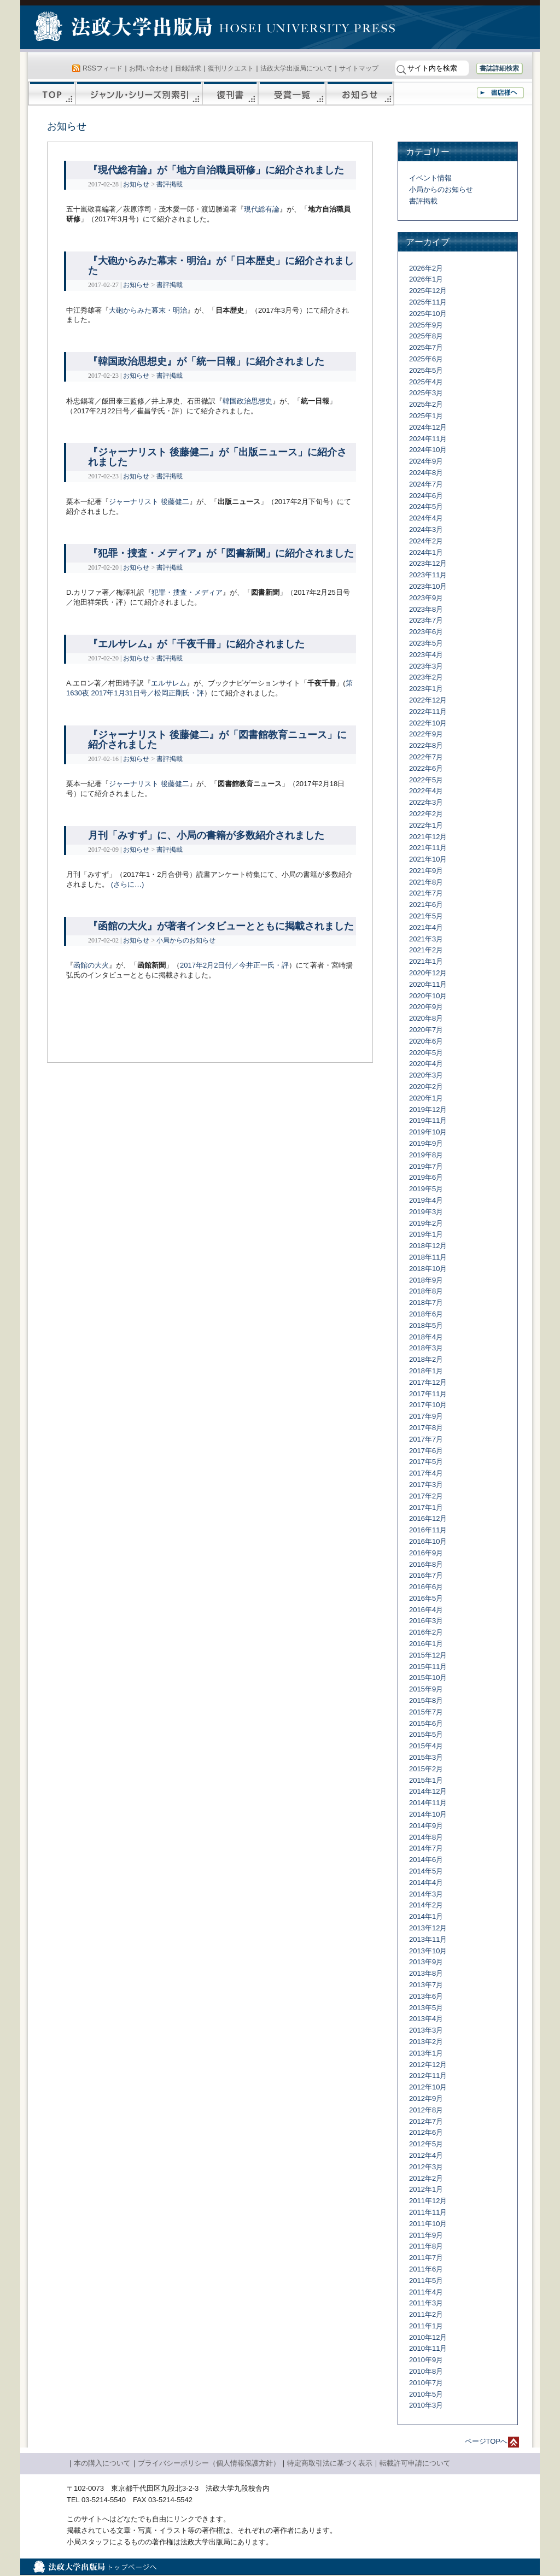  I want to click on ジャンル・シリーズ別索引, so click(138, 93).